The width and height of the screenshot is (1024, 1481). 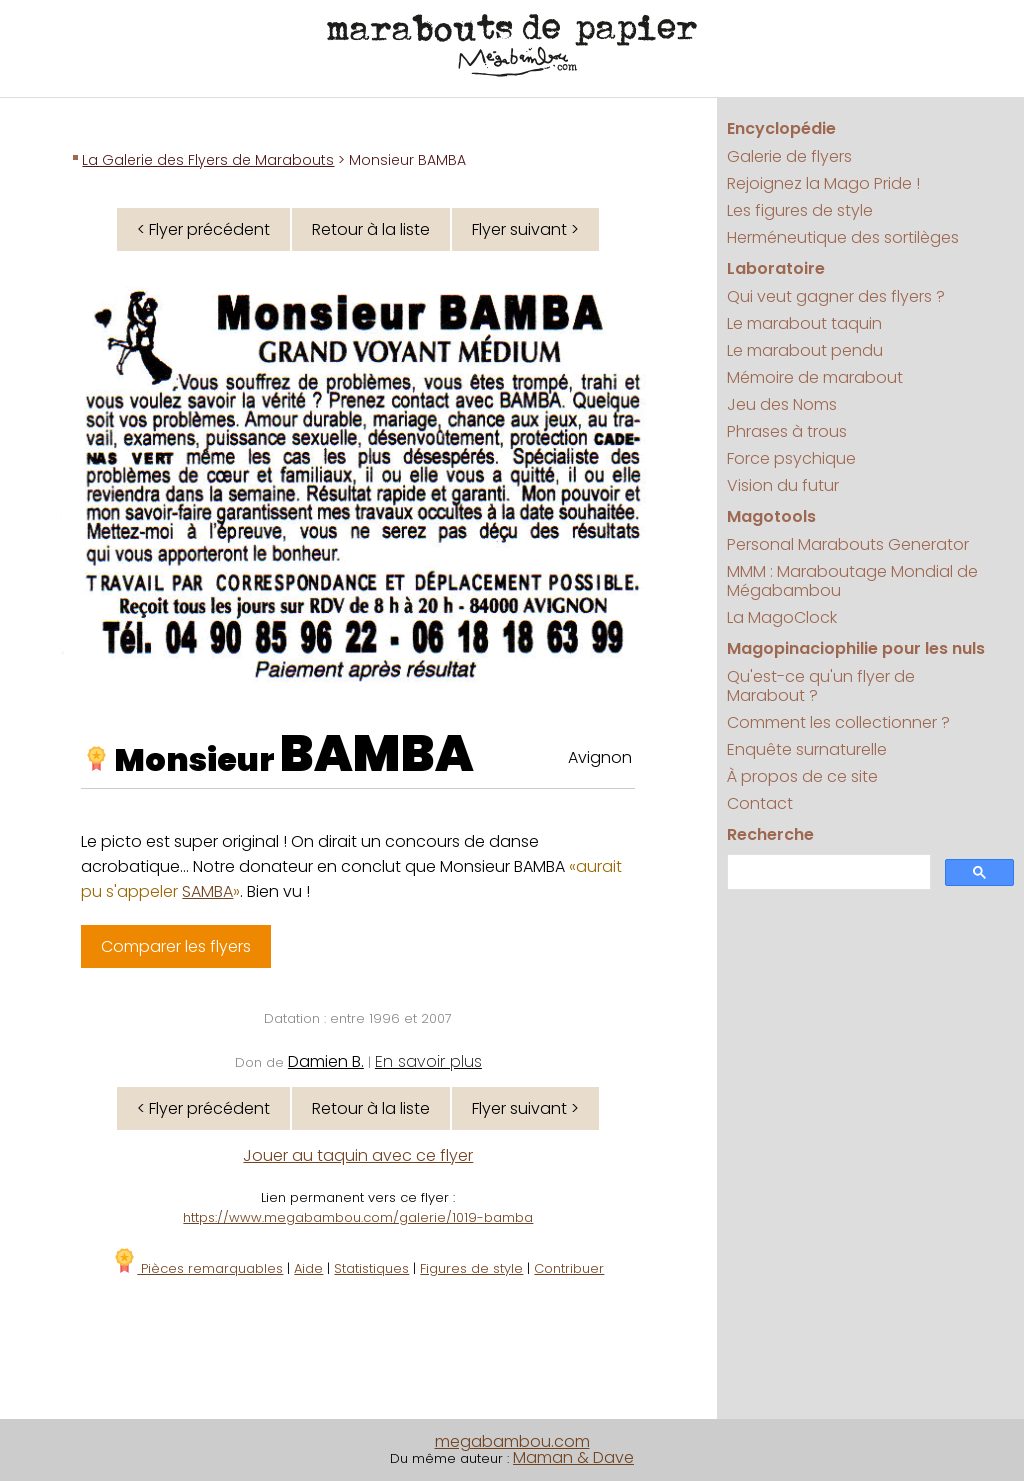 I want to click on Comparer les flyers, so click(x=176, y=946).